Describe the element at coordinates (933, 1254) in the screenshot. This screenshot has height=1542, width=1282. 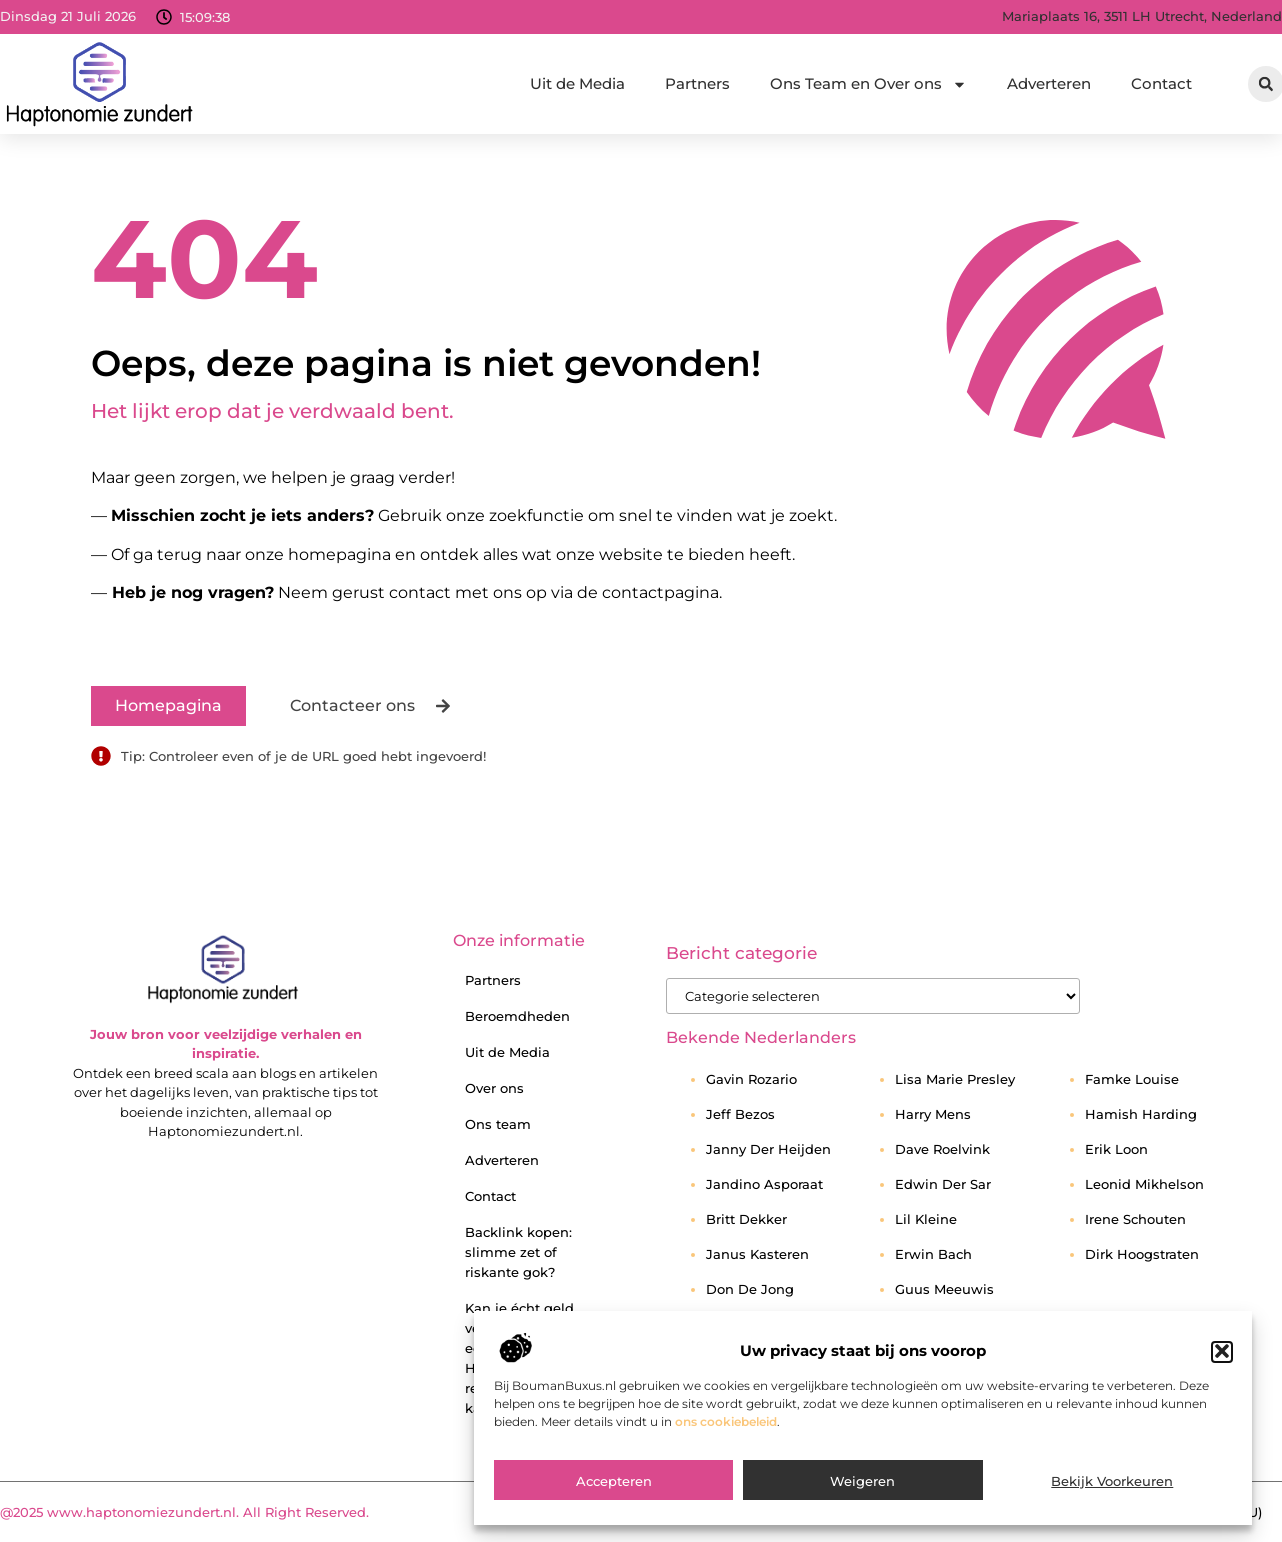
I see `Erwin Bach` at that location.